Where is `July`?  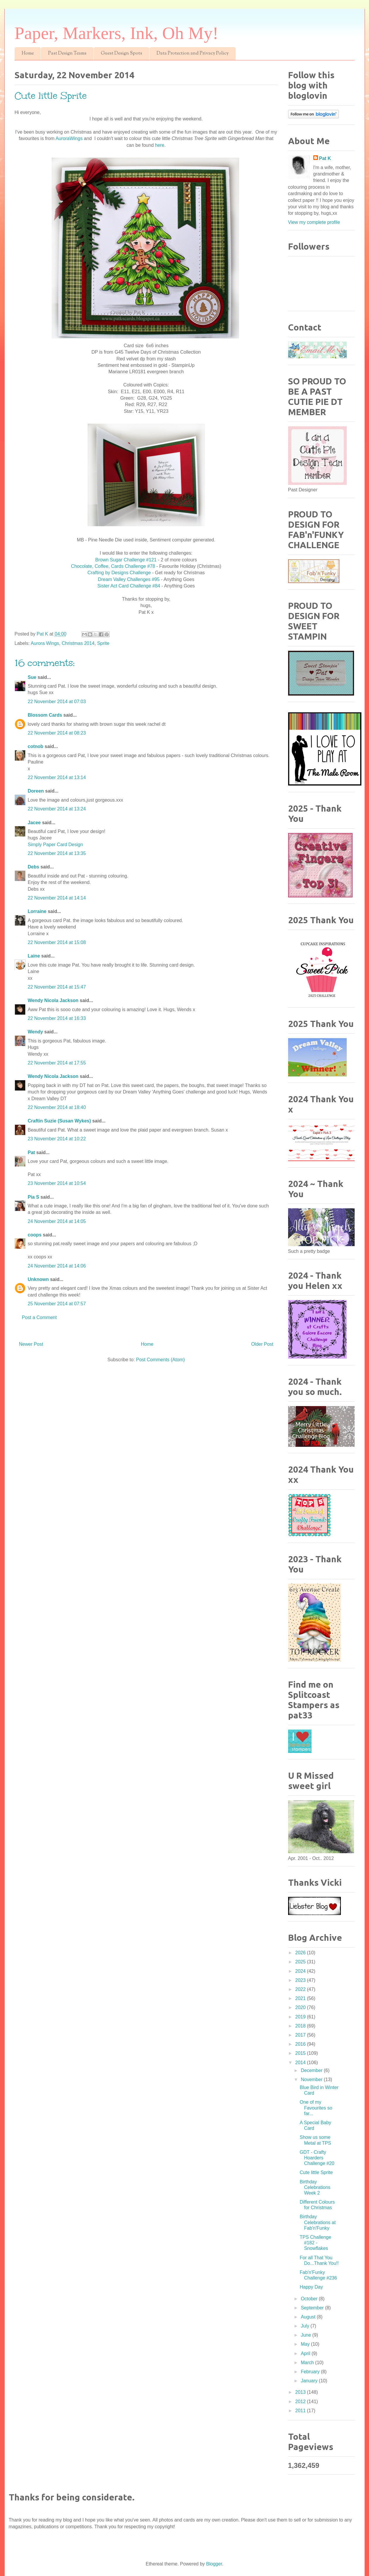 July is located at coordinates (305, 2325).